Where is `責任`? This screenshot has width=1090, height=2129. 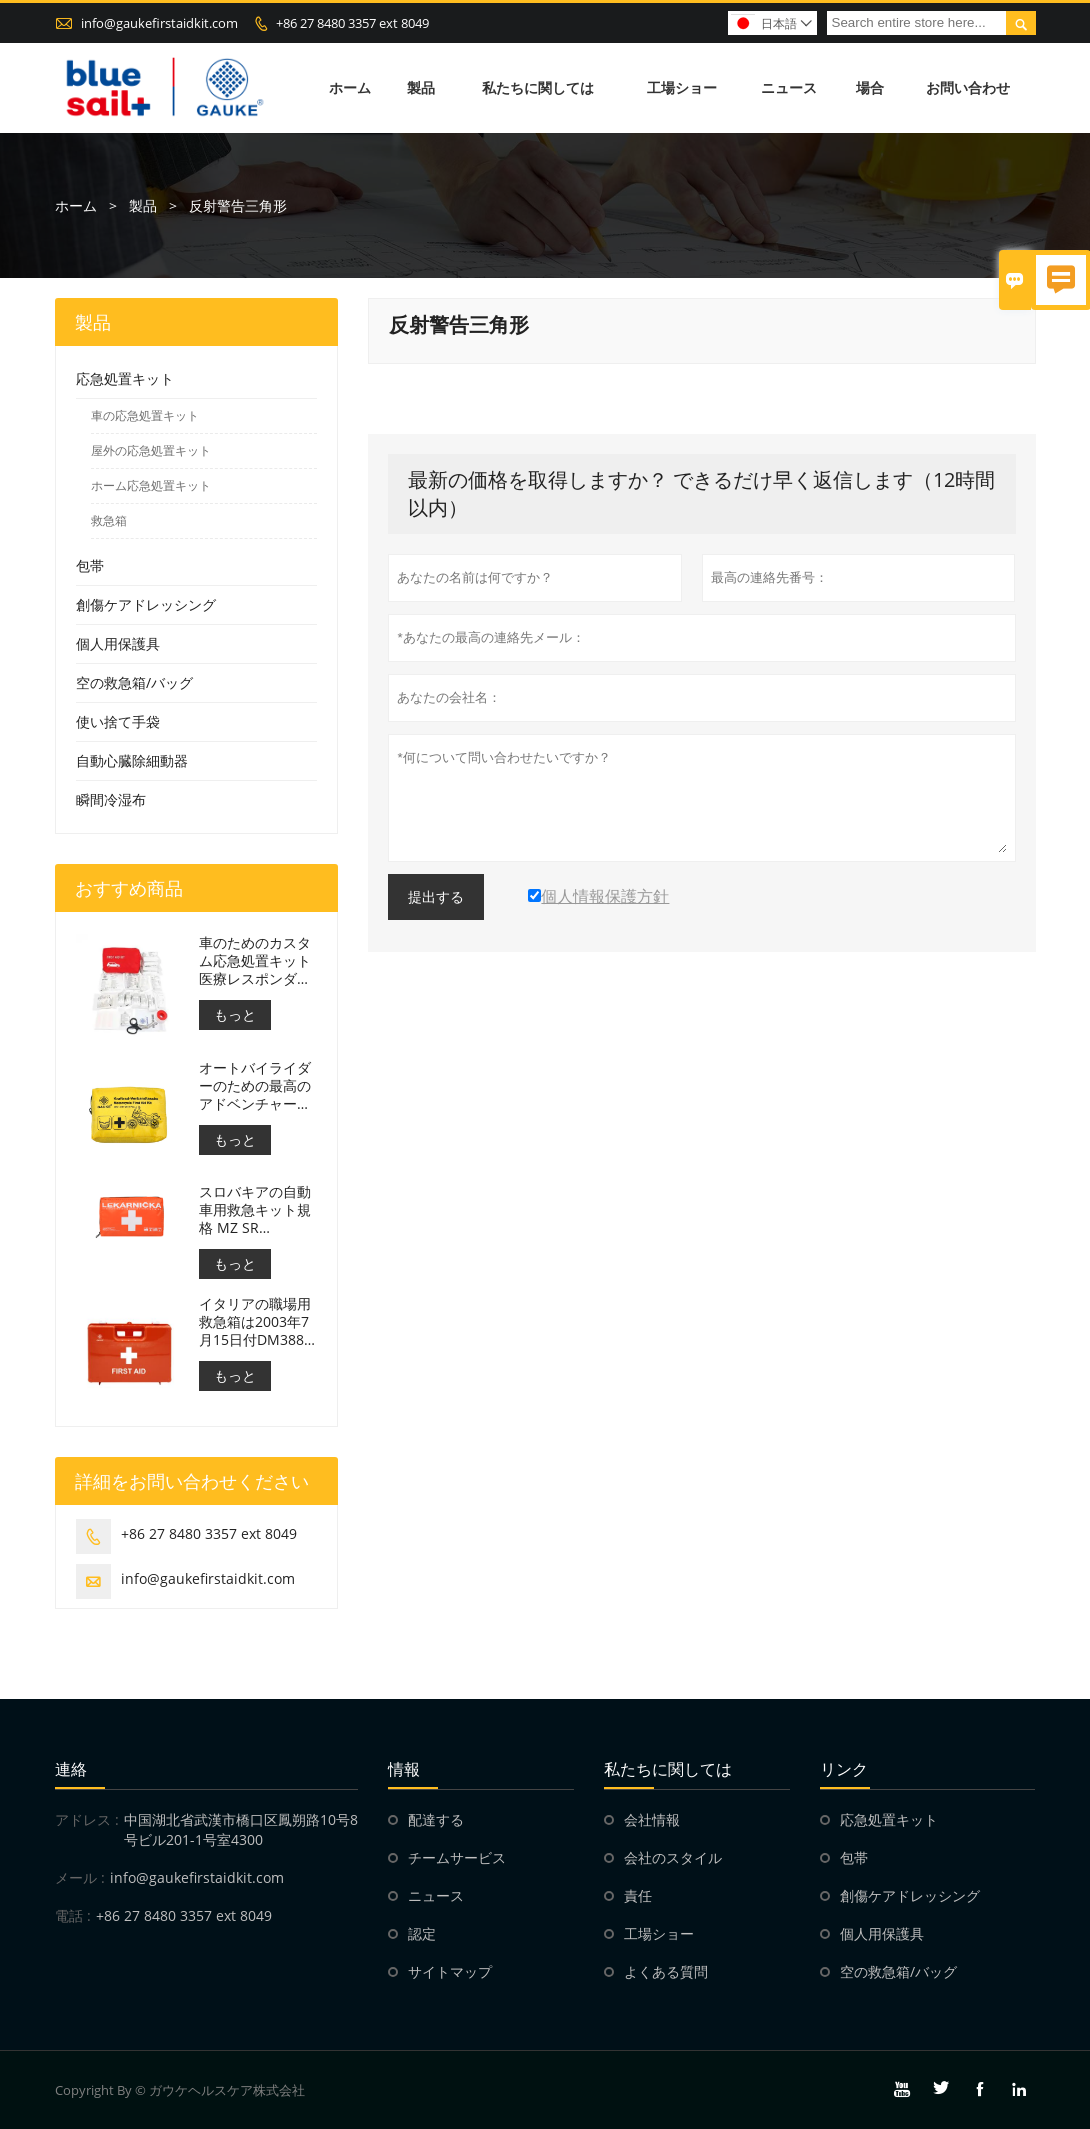 責任 is located at coordinates (638, 1895).